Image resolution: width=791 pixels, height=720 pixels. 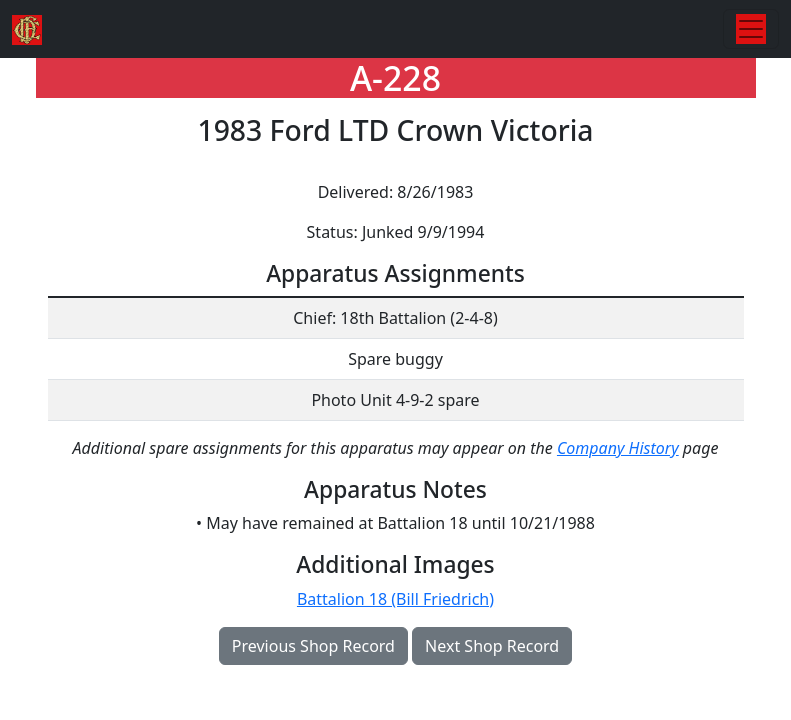 What do you see at coordinates (751, 29) in the screenshot?
I see `[Toggle navigation]` at bounding box center [751, 29].